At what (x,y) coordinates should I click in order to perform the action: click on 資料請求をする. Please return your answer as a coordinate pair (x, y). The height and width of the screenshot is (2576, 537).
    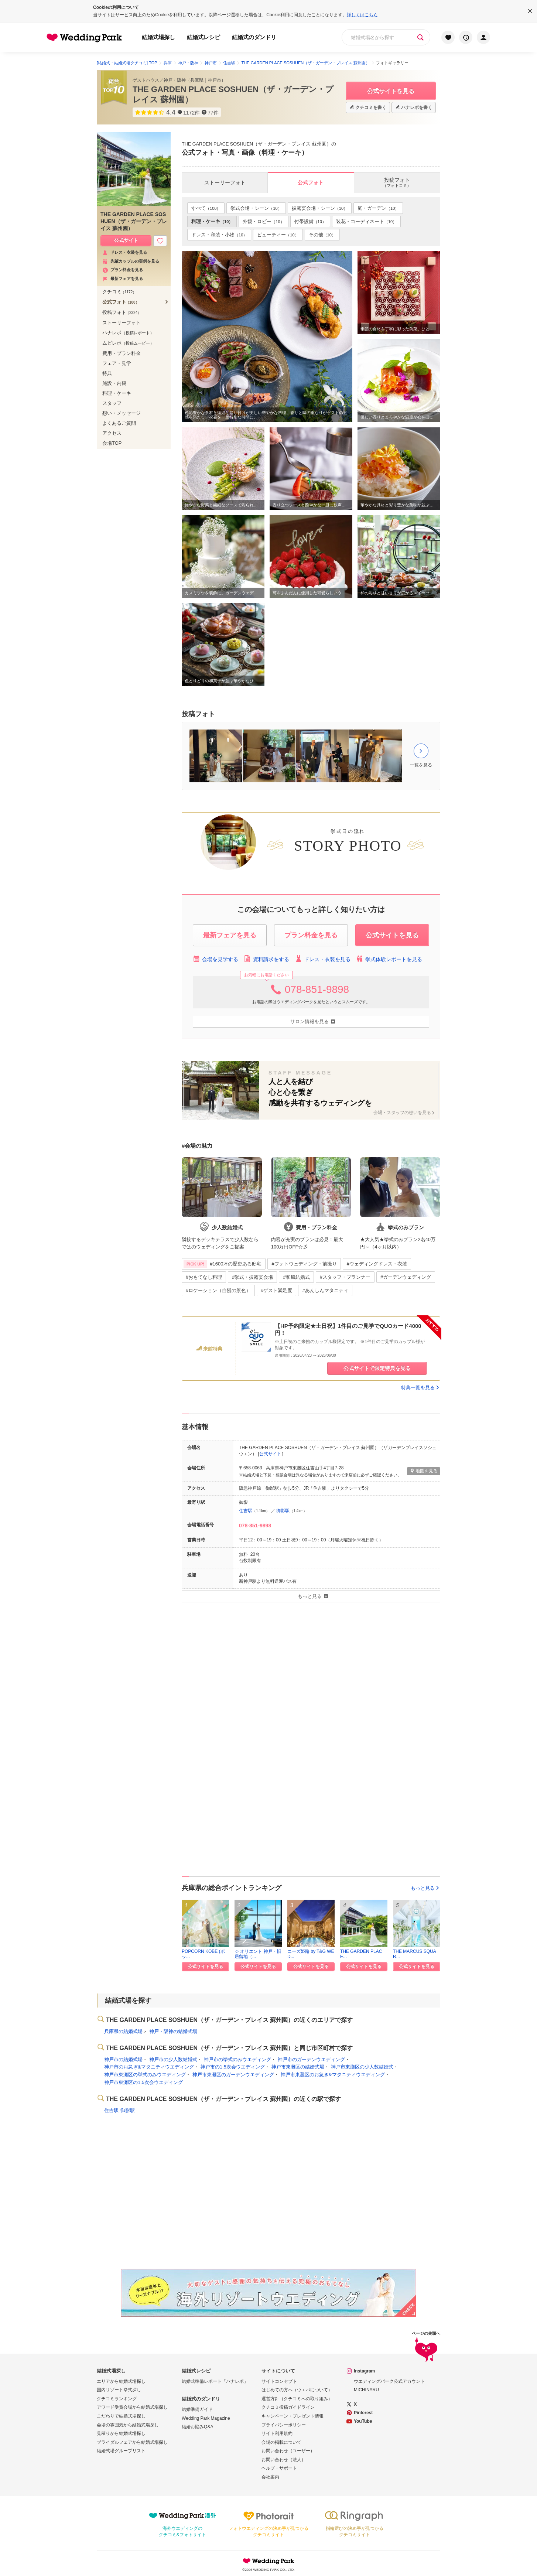
    Looking at the image, I should click on (266, 959).